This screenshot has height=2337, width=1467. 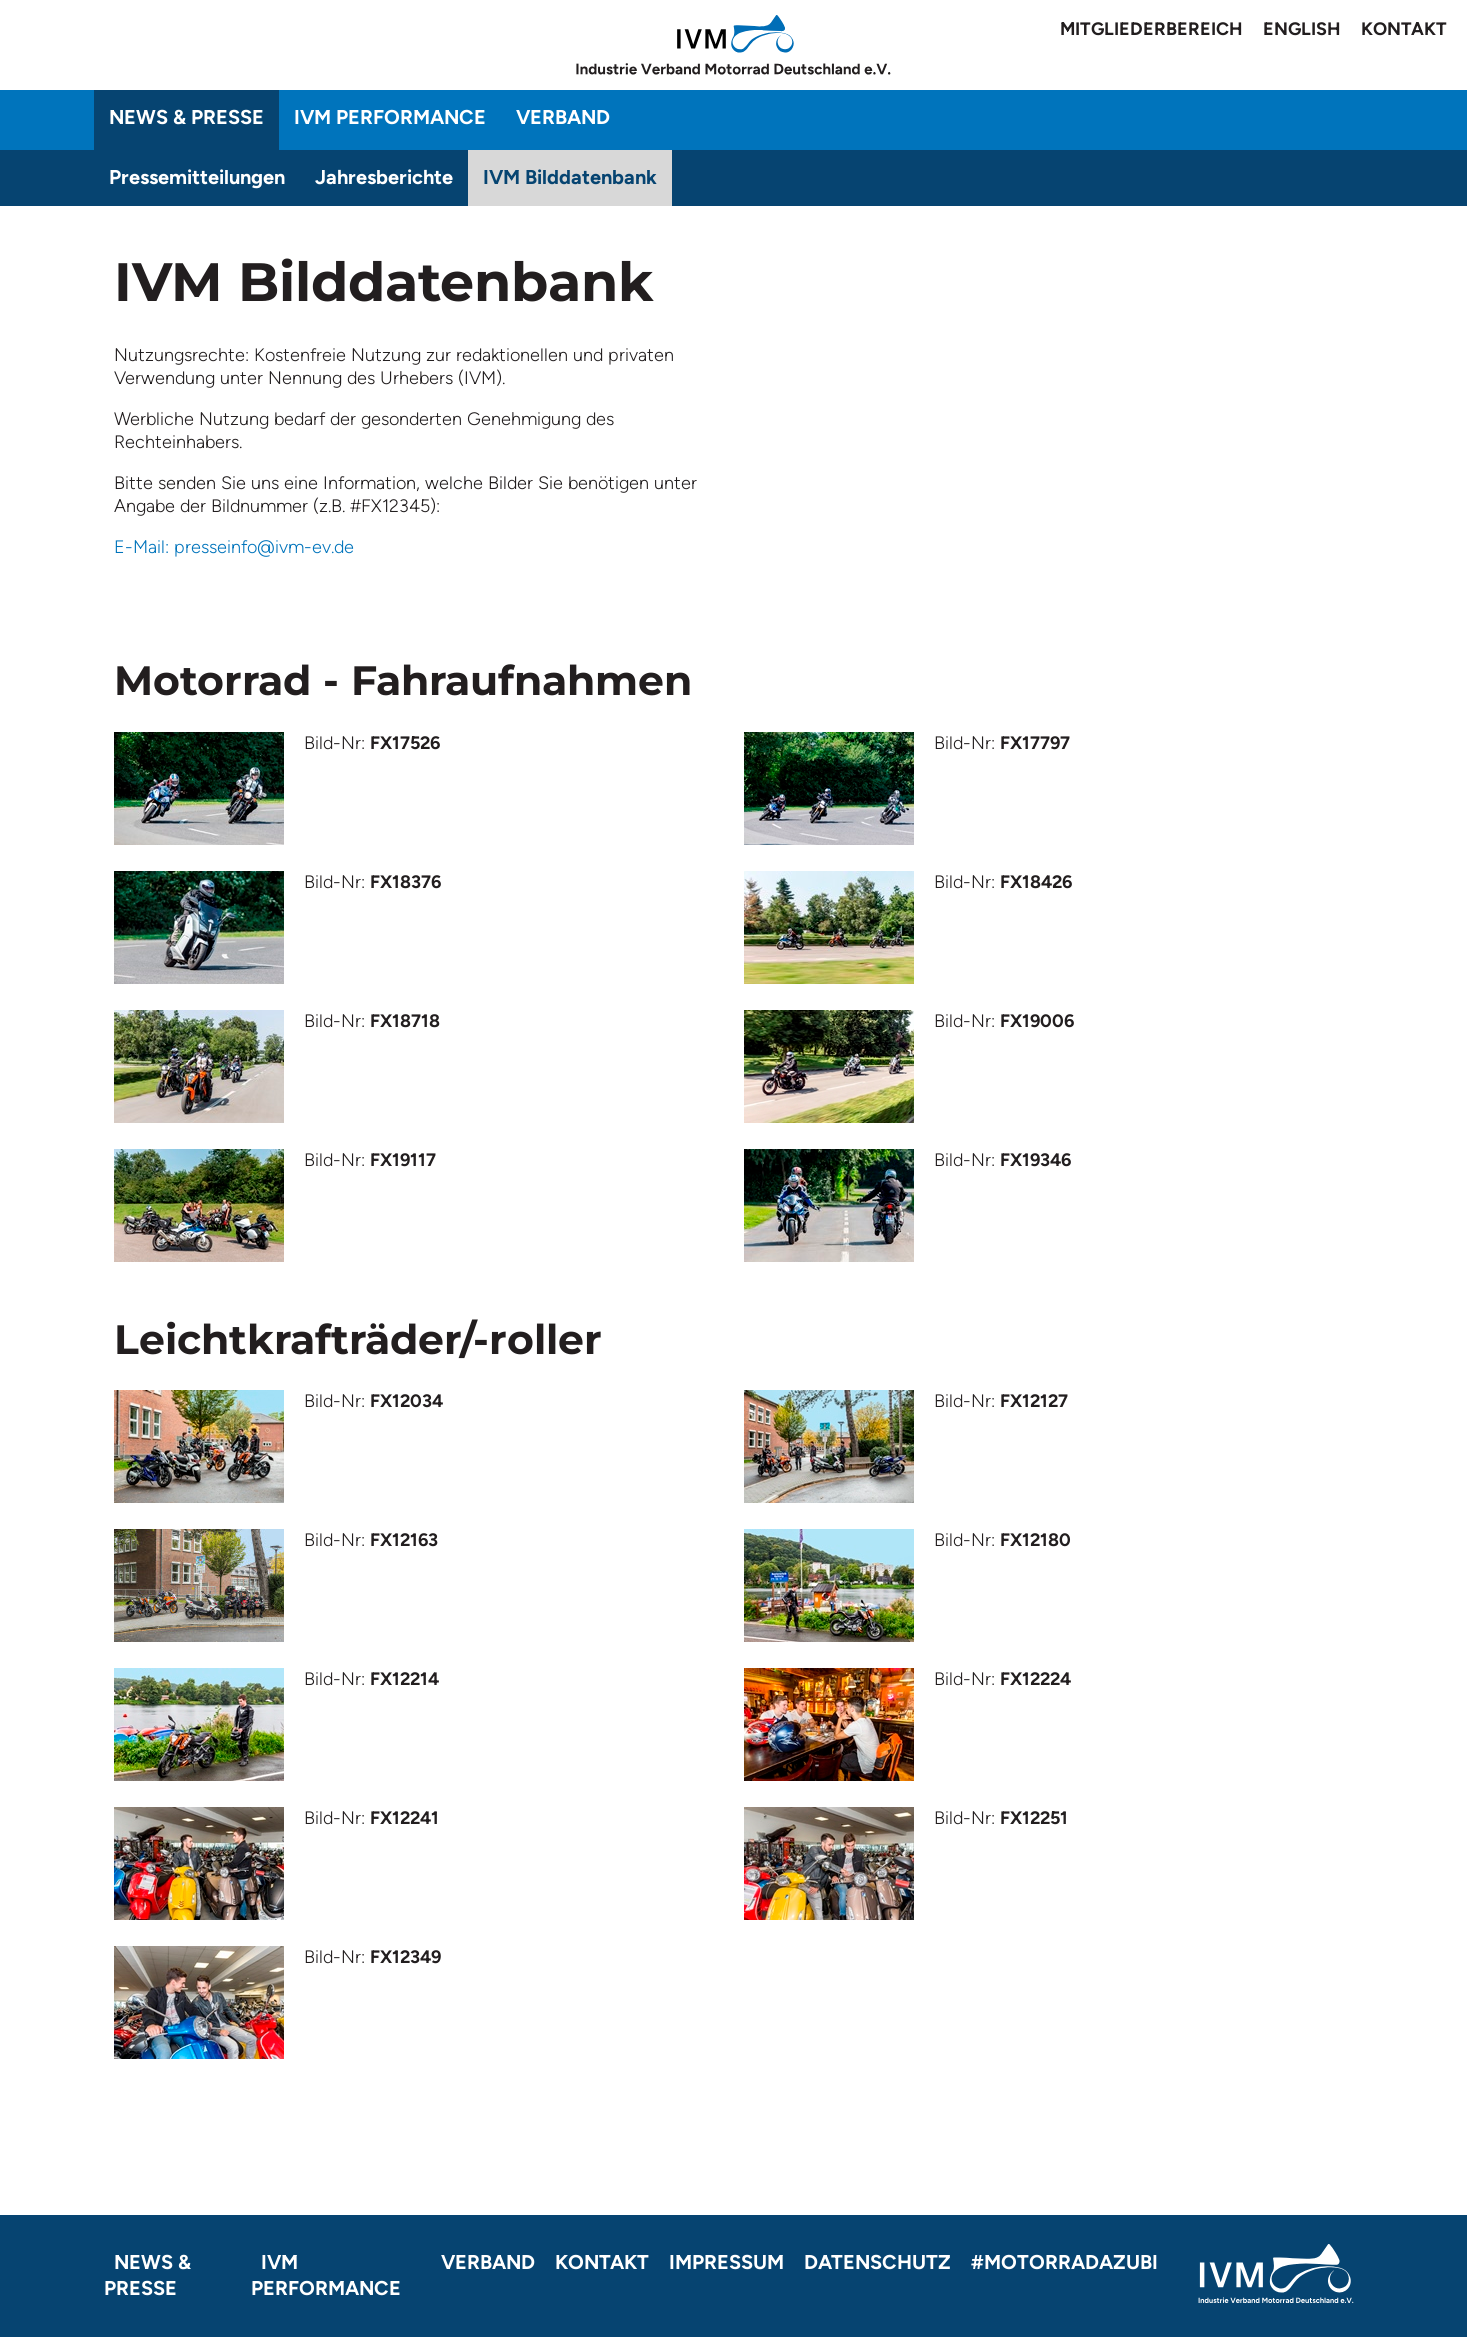 I want to click on Datenschutz, so click(x=877, y=2262).